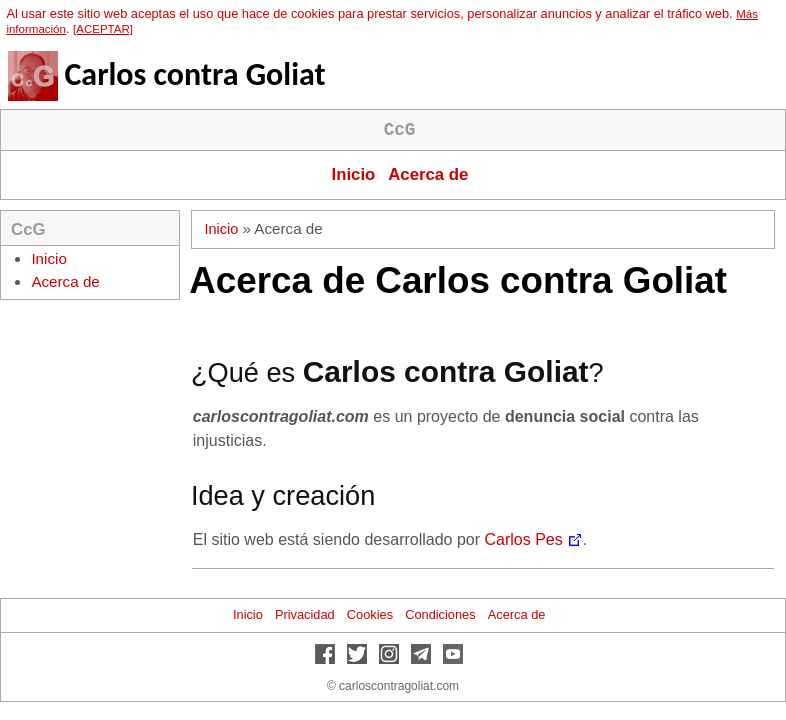  Describe the element at coordinates (305, 614) in the screenshot. I see `Privacidad` at that location.